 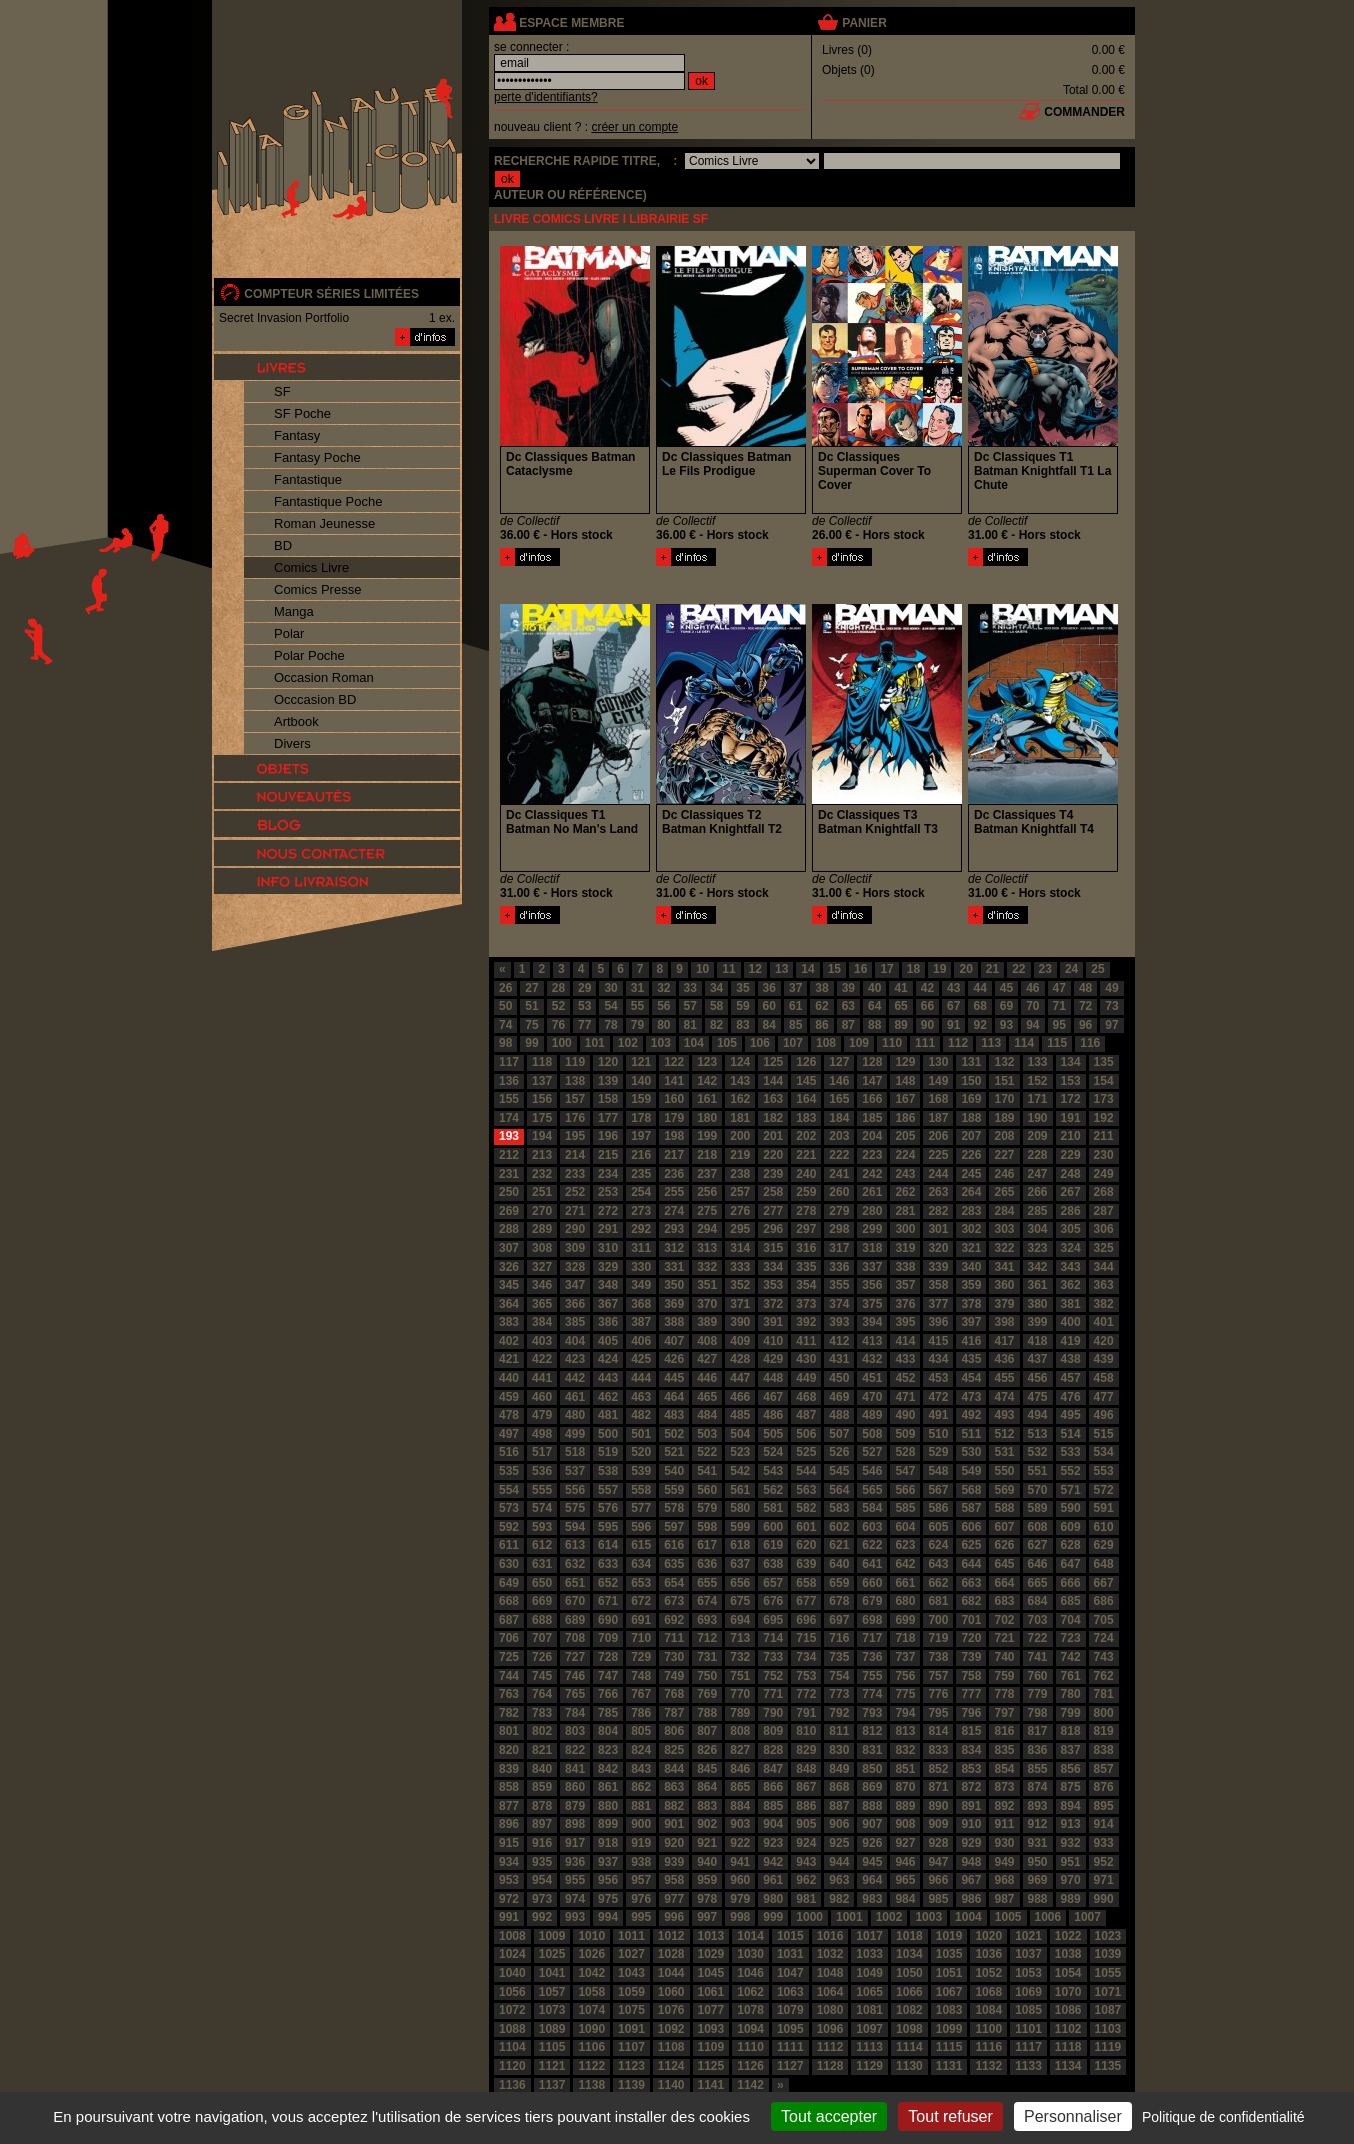 What do you see at coordinates (905, 1862) in the screenshot?
I see `946` at bounding box center [905, 1862].